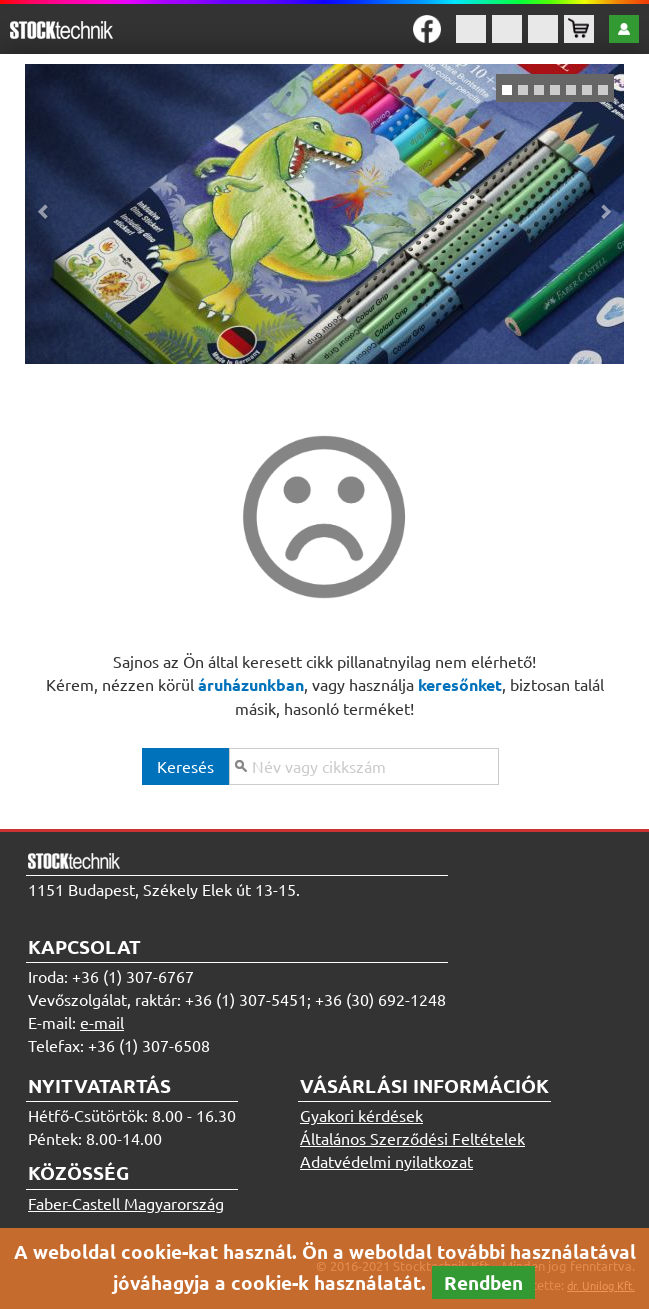 The width and height of the screenshot is (649, 1309). Describe the element at coordinates (412, 1138) in the screenshot. I see `Általános Szerződési Feltételek` at that location.